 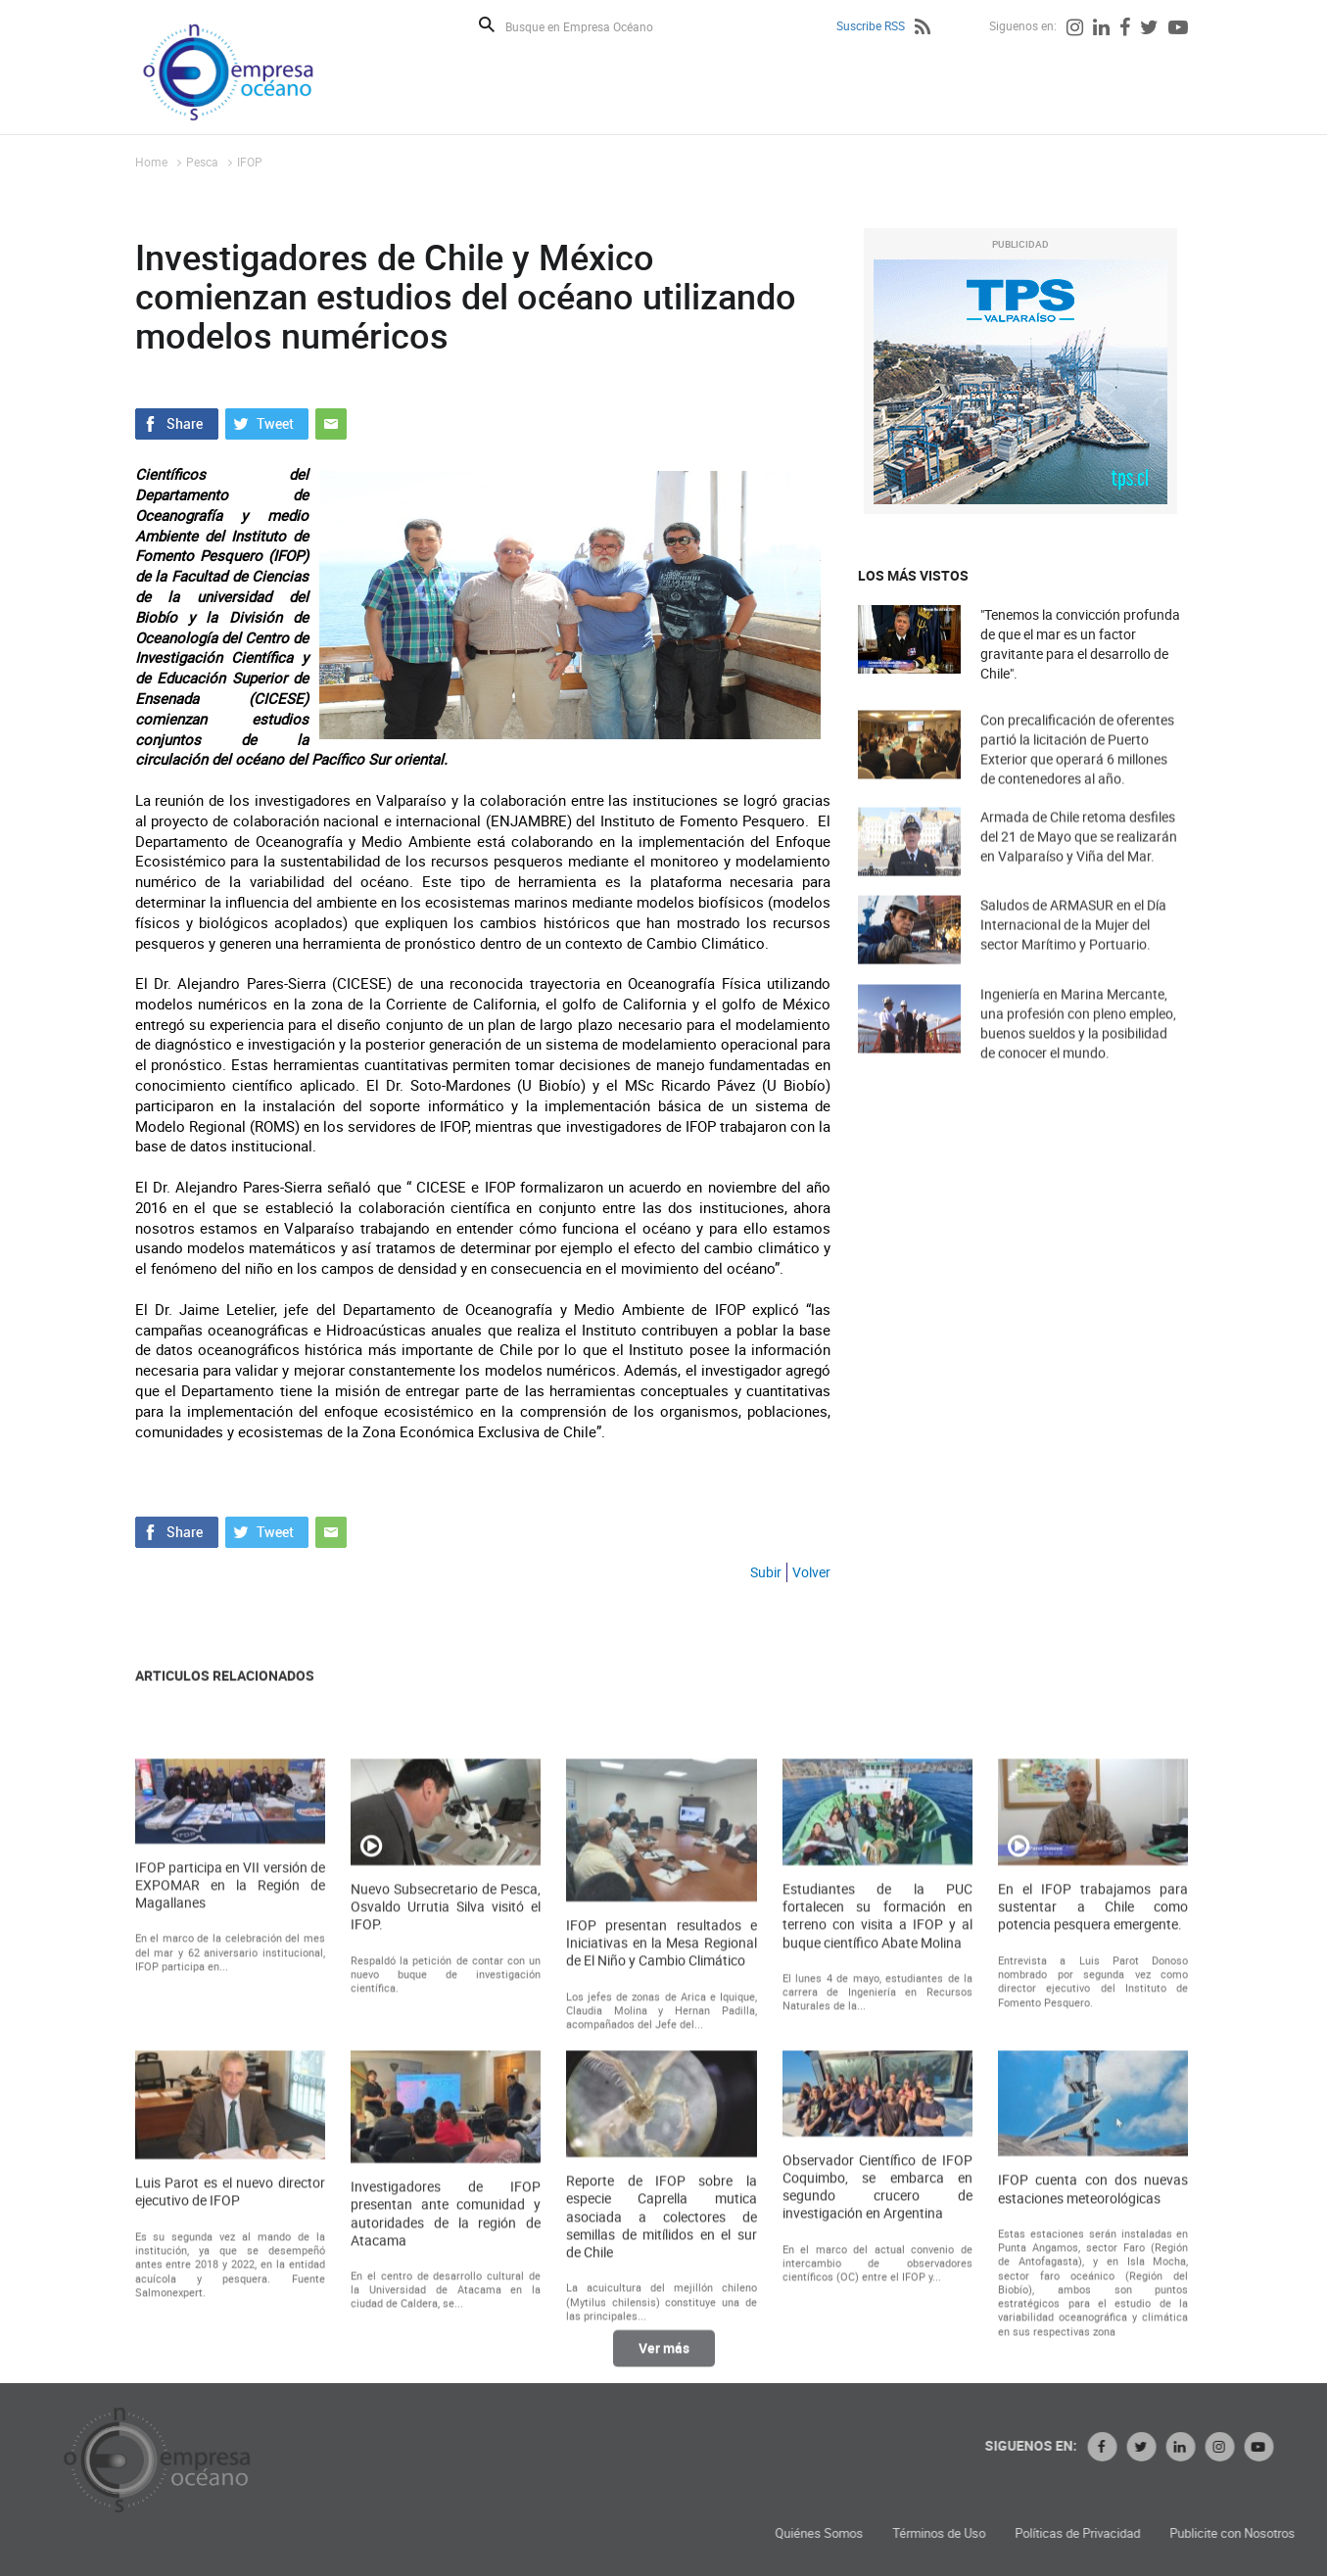 What do you see at coordinates (1073, 948) in the screenshot?
I see `Saludos de ARMASUR en el Día Internacional de la Mujer del sector Marítimo y Portuario.` at bounding box center [1073, 948].